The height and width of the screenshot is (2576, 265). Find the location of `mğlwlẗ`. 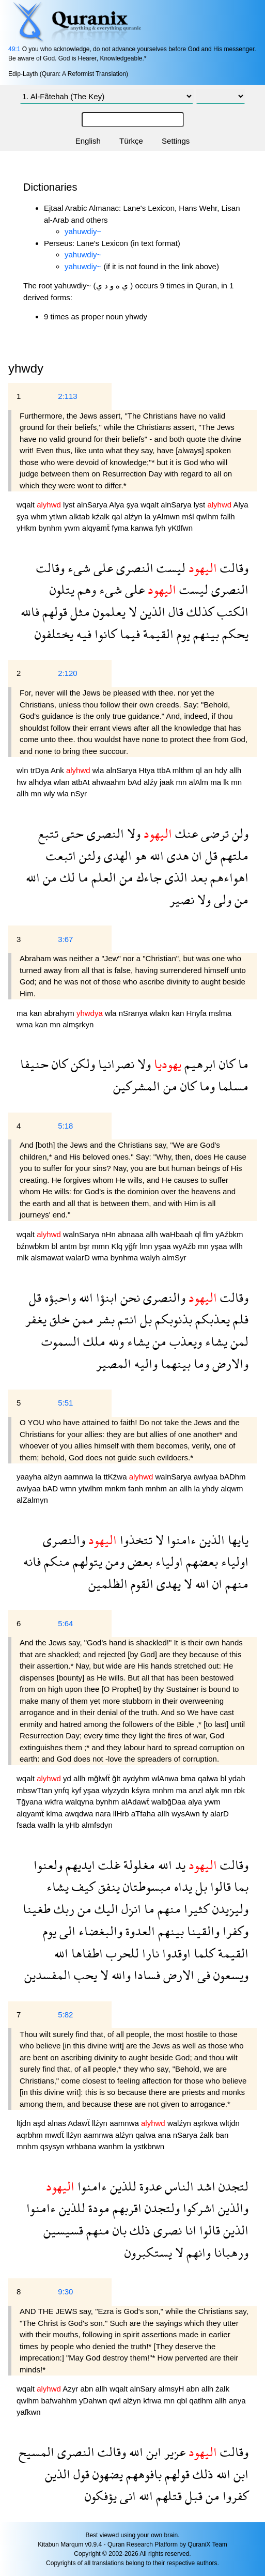

mğlwlẗ is located at coordinates (100, 1778).